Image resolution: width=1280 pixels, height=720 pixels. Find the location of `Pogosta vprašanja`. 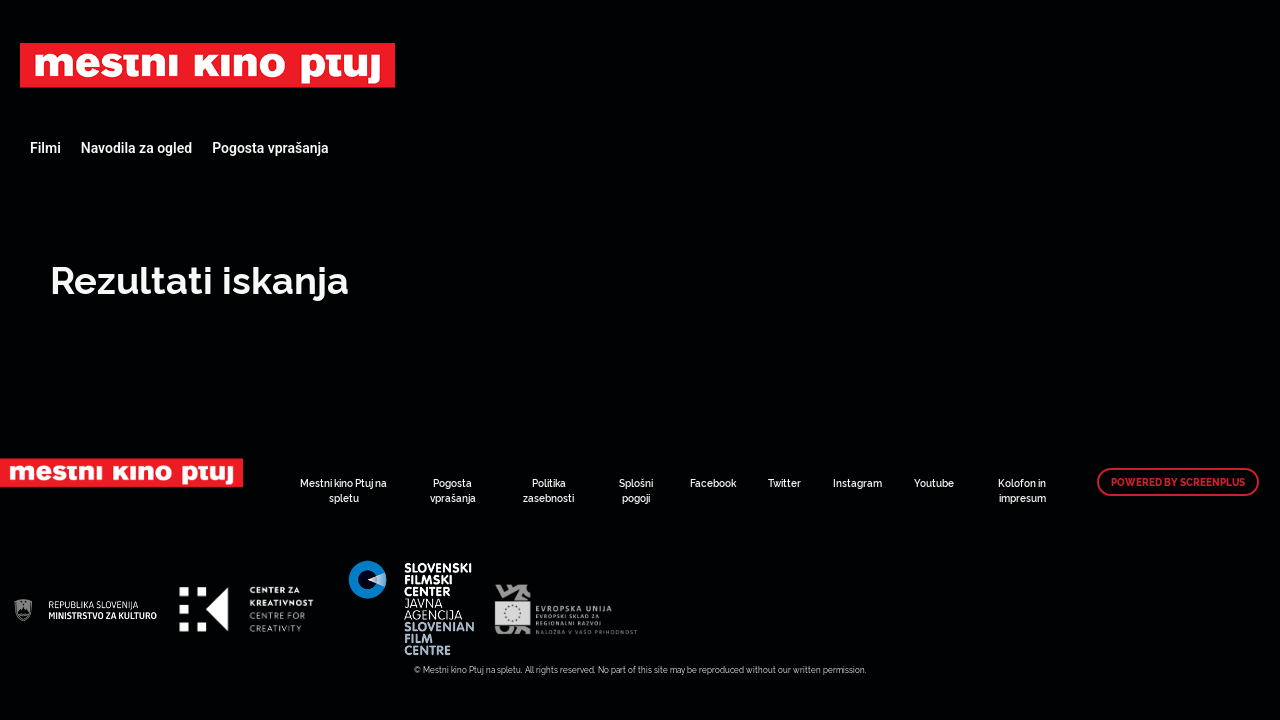

Pogosta vprašanja is located at coordinates (270, 148).